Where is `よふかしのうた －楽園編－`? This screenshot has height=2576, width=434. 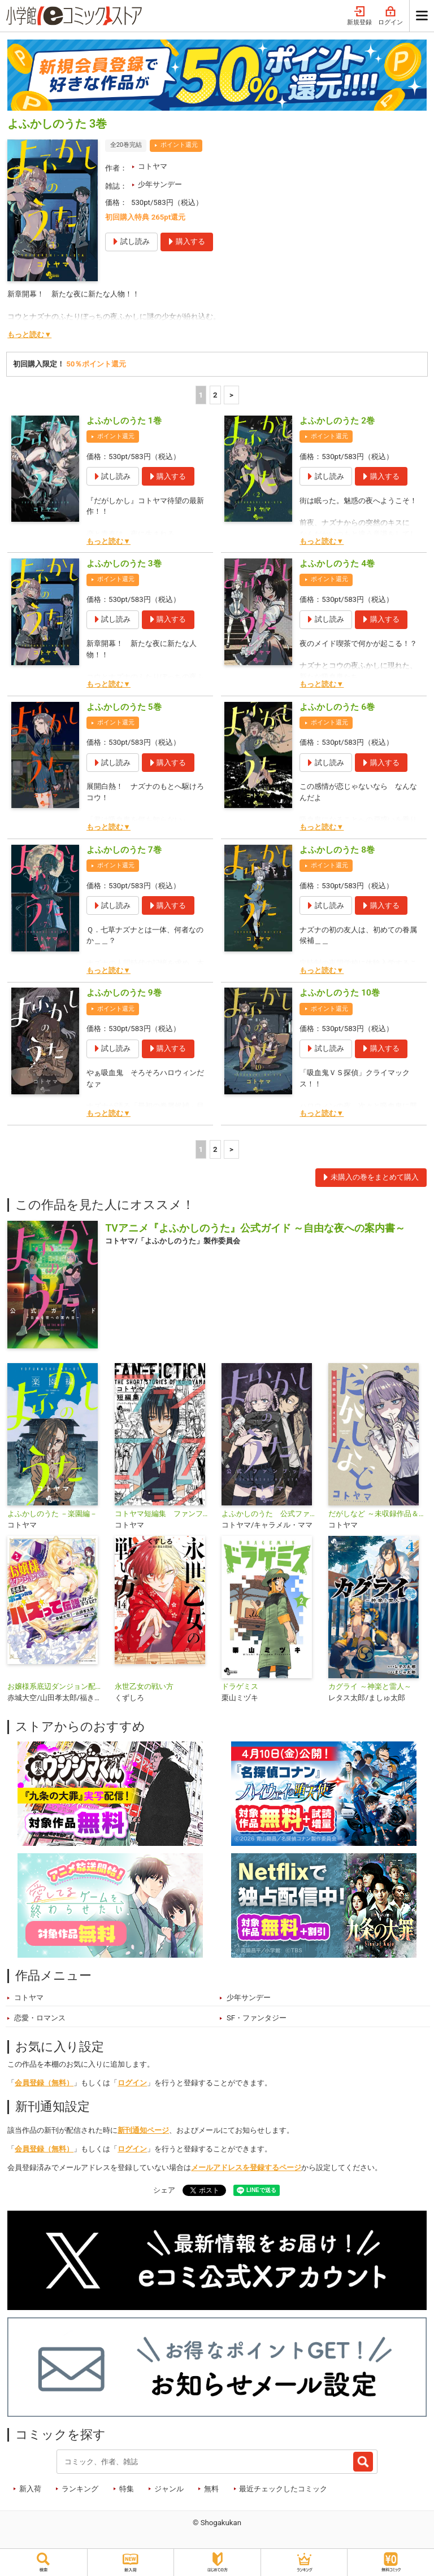 よふかしのうた －楽園編－ is located at coordinates (52, 1513).